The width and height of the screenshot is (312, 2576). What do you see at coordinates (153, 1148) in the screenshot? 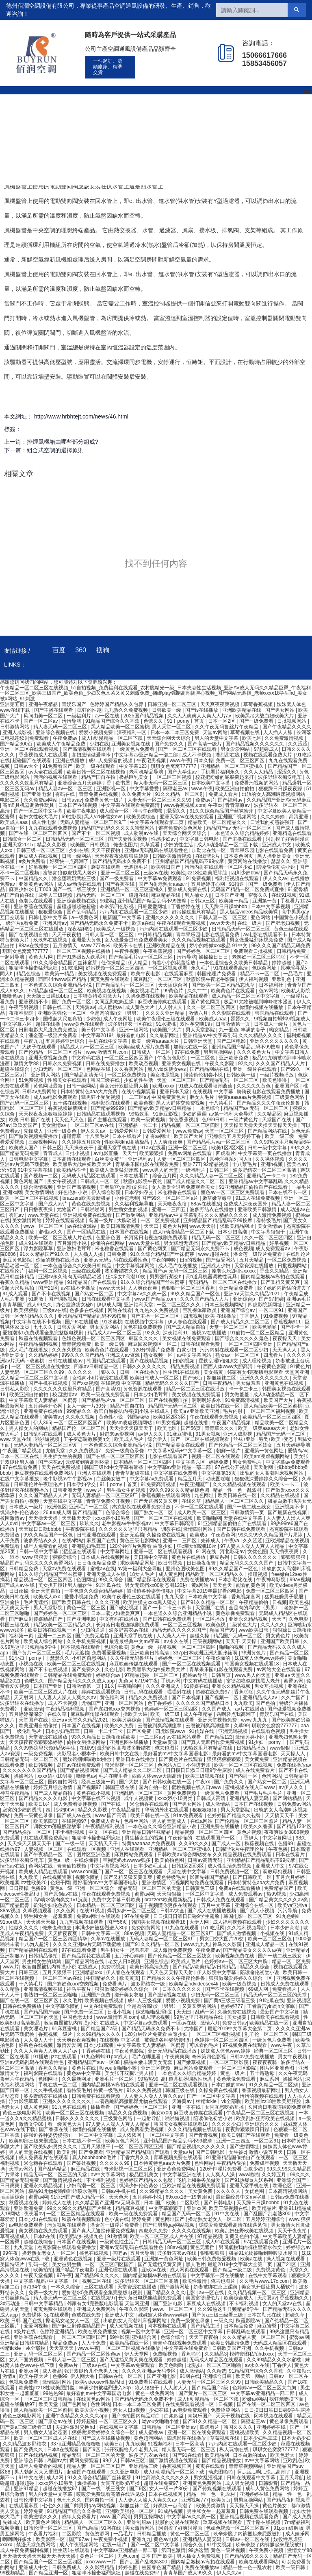
I see `91av在线看` at bounding box center [153, 1148].